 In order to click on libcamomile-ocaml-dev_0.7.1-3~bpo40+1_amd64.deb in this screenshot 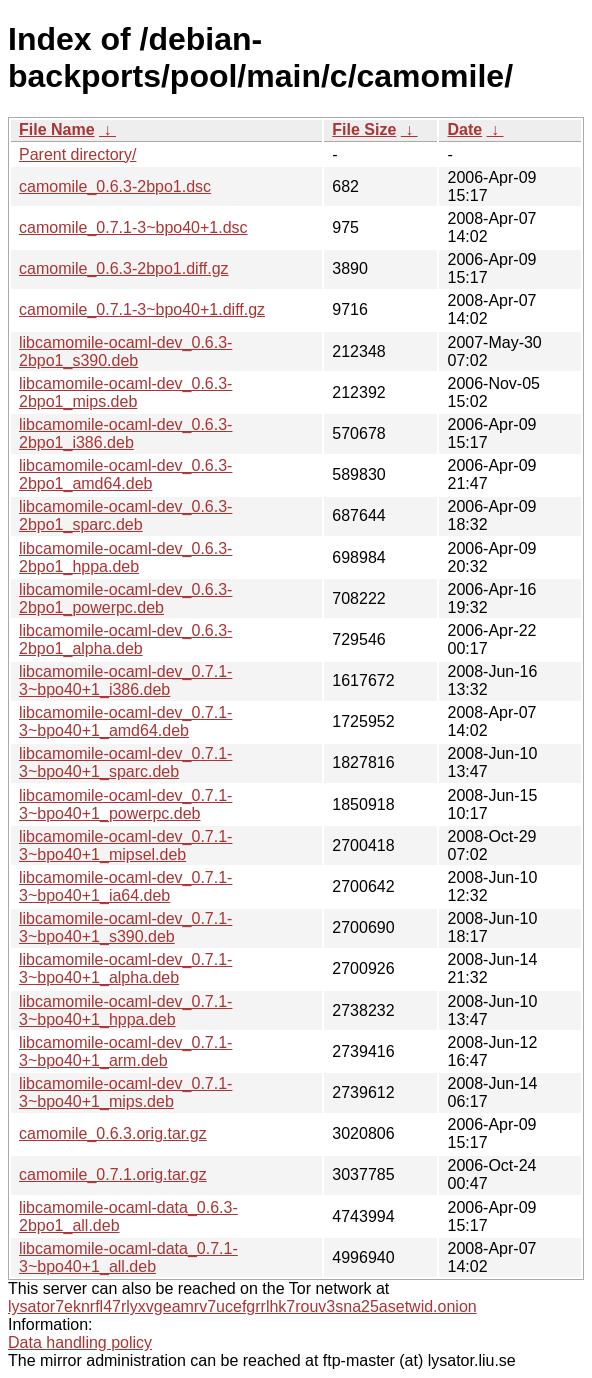, I will do `click(125, 721)`.